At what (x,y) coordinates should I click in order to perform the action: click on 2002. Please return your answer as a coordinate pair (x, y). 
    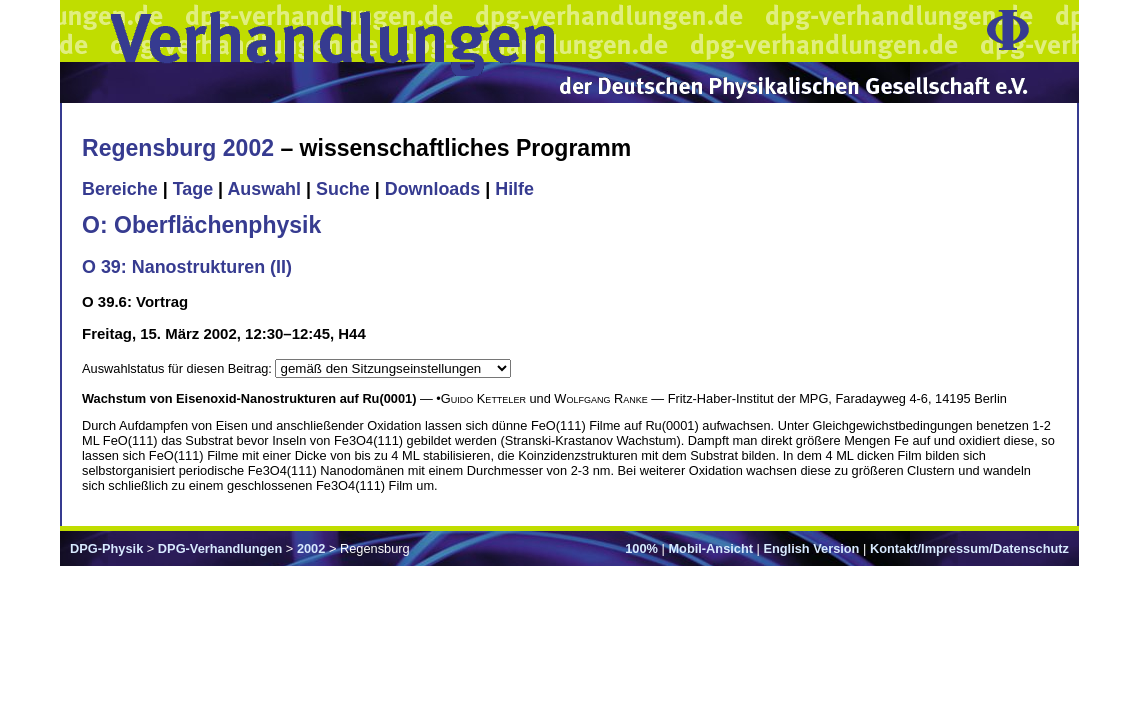
    Looking at the image, I should click on (311, 548).